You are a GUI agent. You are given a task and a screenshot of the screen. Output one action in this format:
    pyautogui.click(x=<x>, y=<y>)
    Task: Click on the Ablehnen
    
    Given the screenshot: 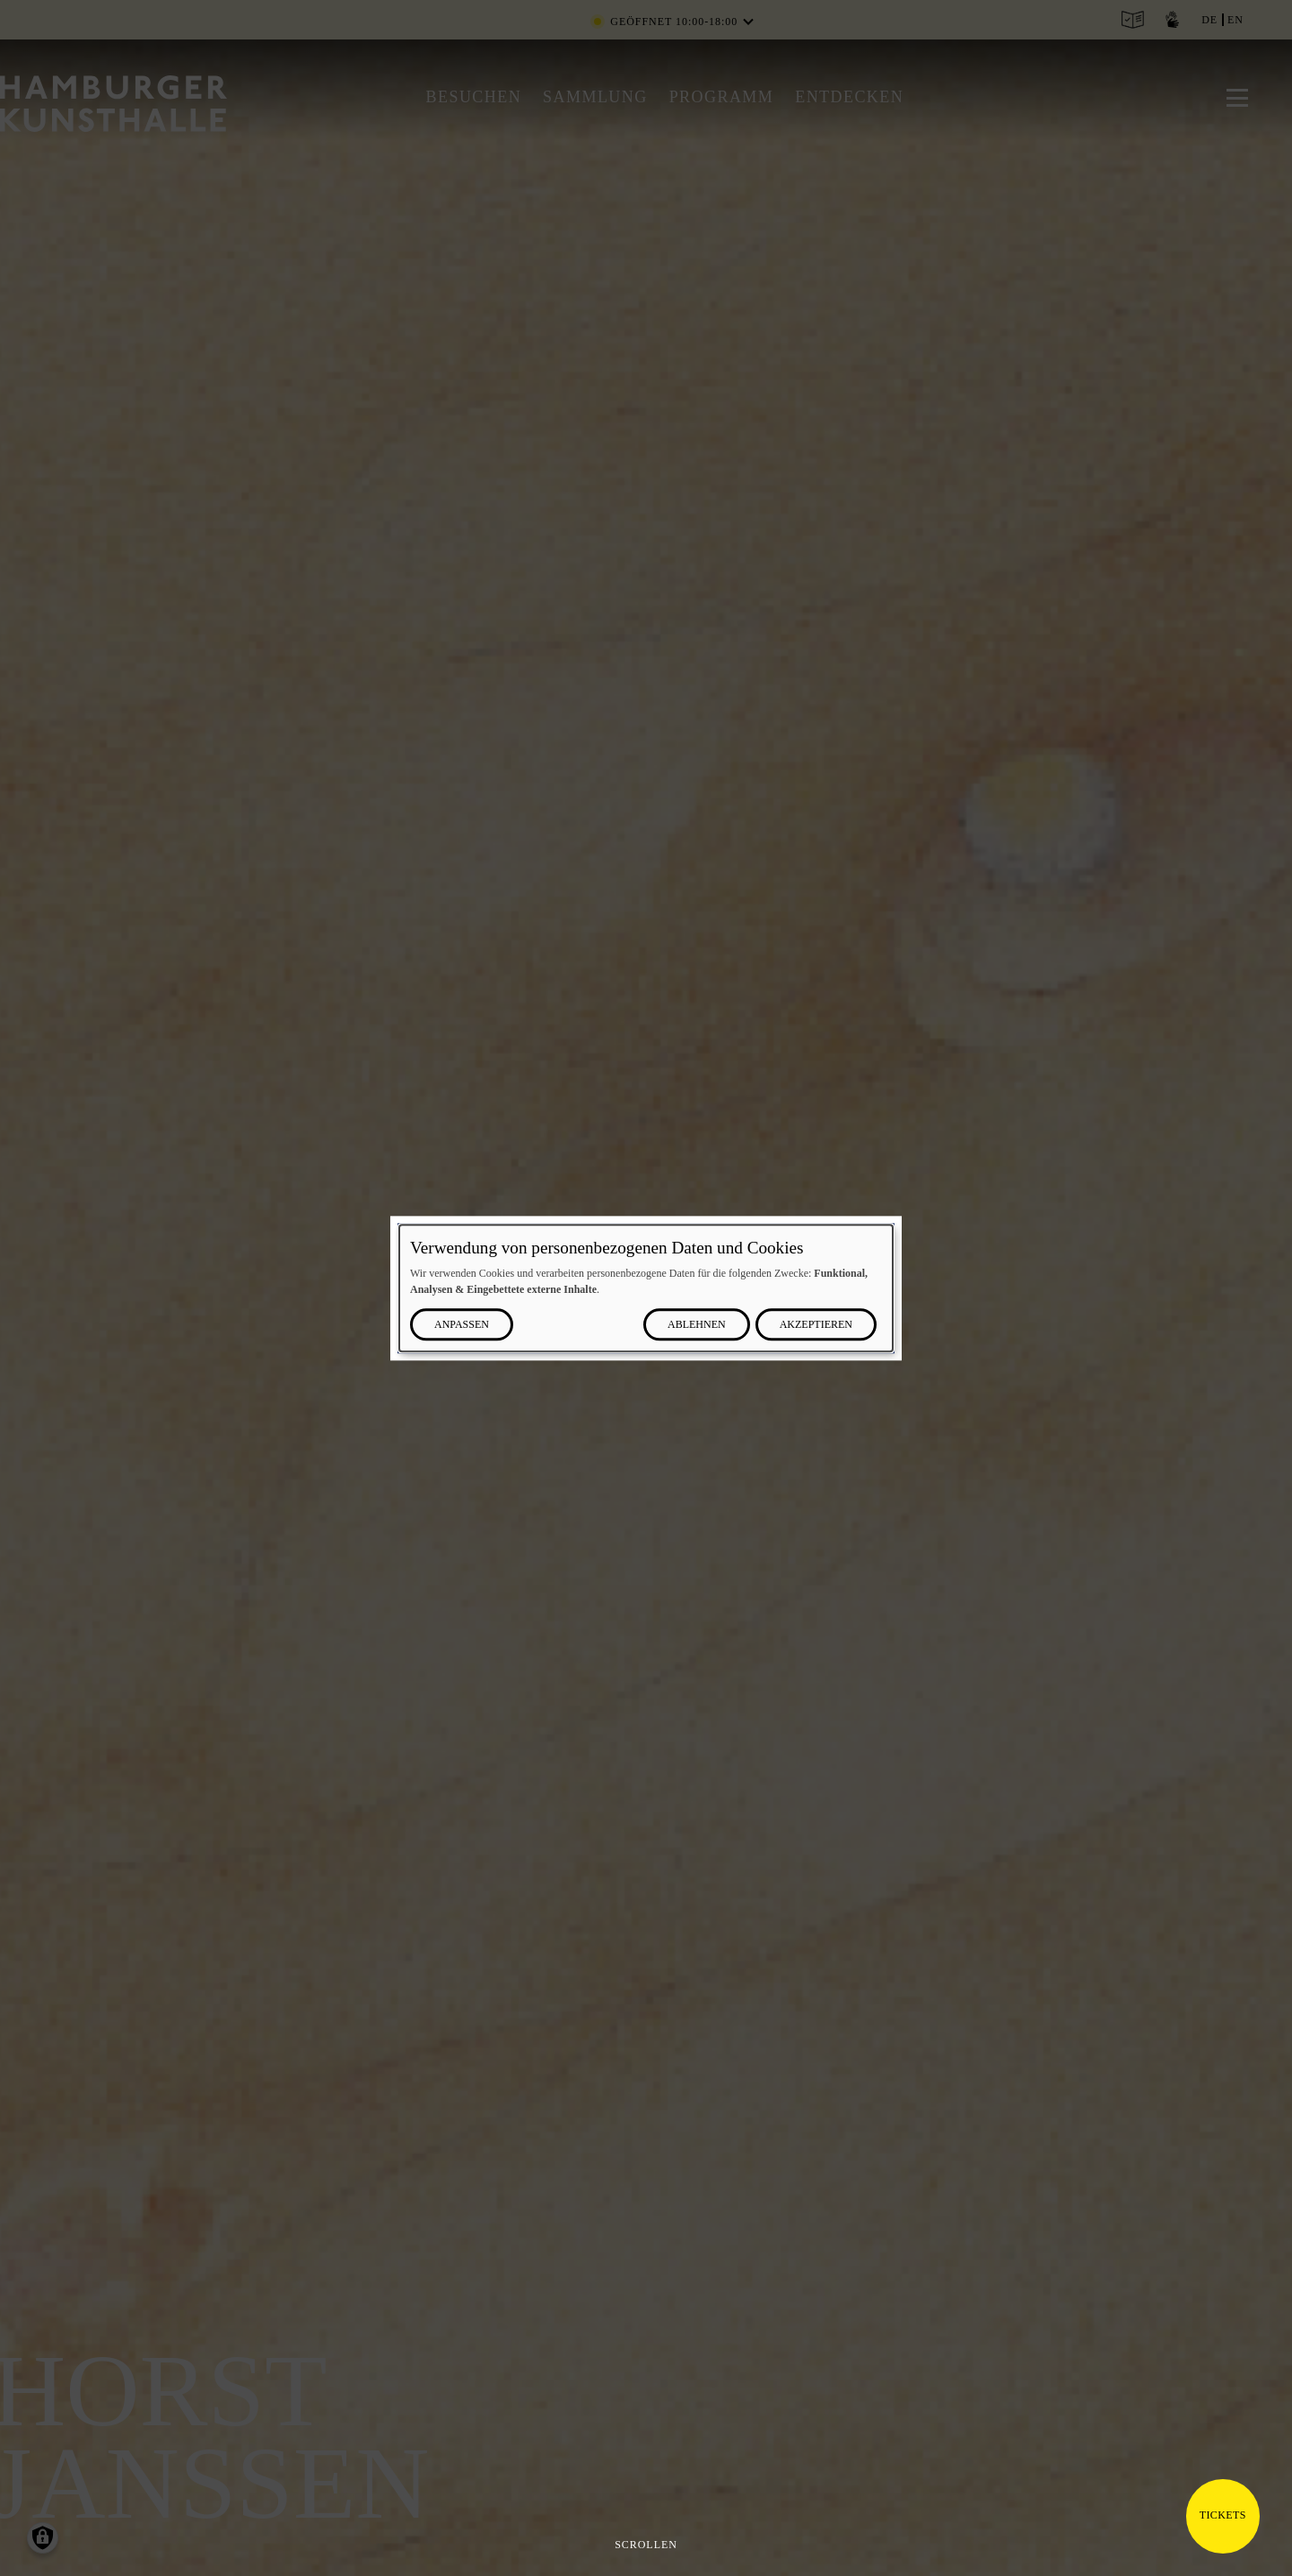 What is the action you would take?
    pyautogui.click(x=697, y=1324)
    